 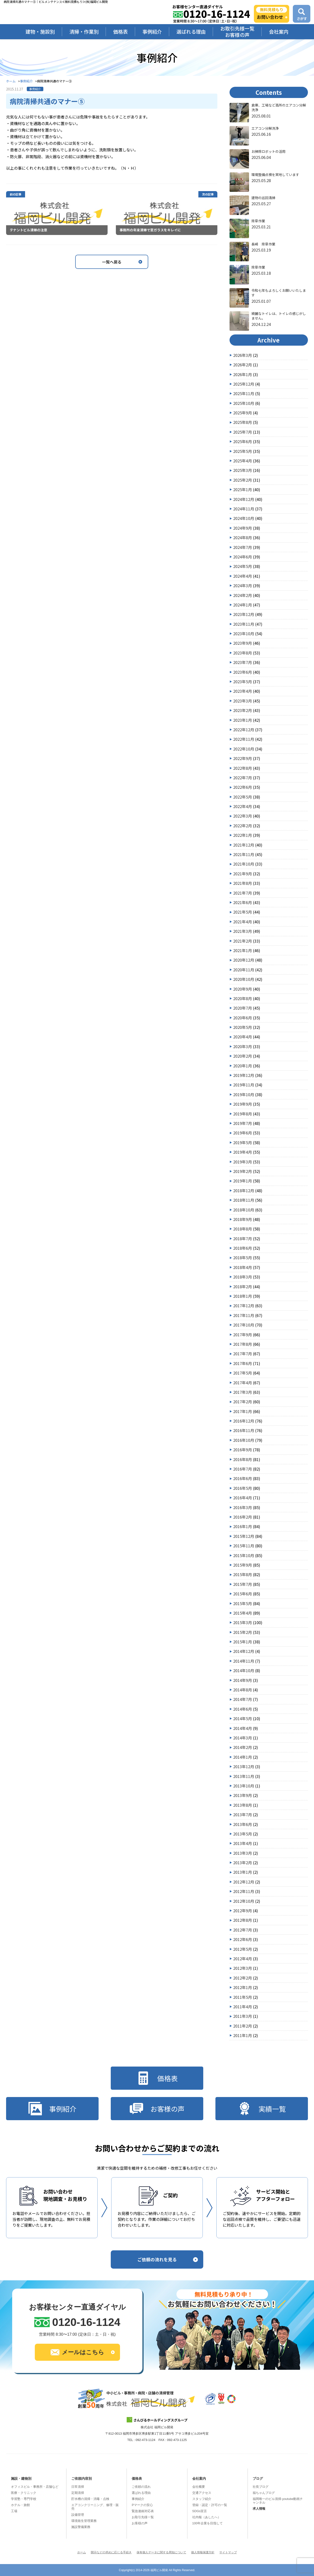 What do you see at coordinates (243, 749) in the screenshot?
I see `2022年10月` at bounding box center [243, 749].